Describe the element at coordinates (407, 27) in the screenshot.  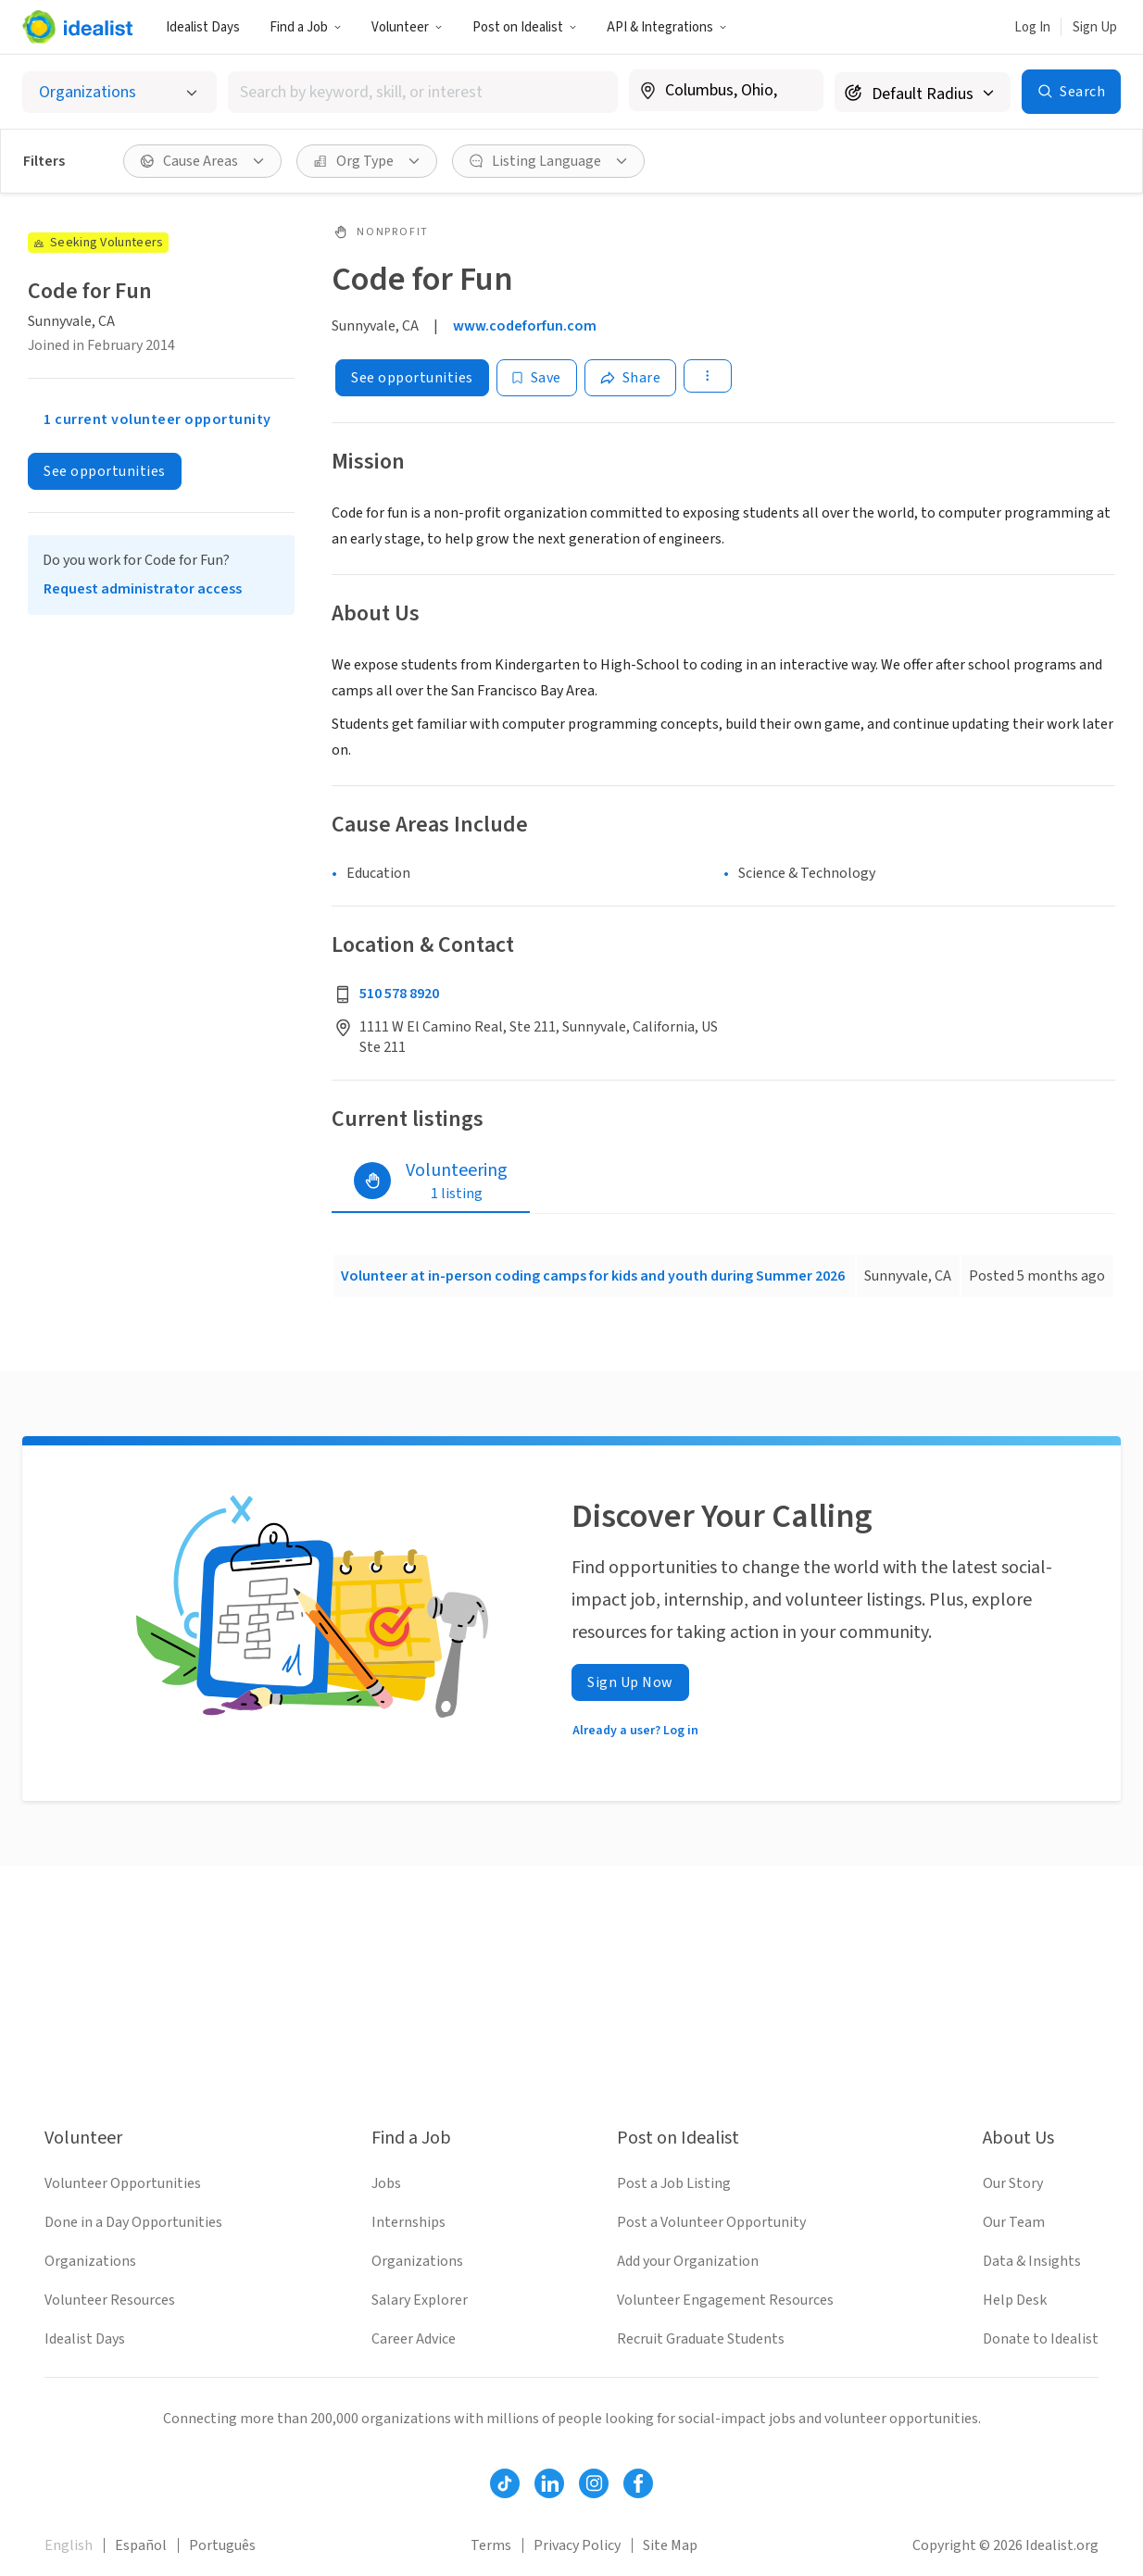
I see `Volunteer` at that location.